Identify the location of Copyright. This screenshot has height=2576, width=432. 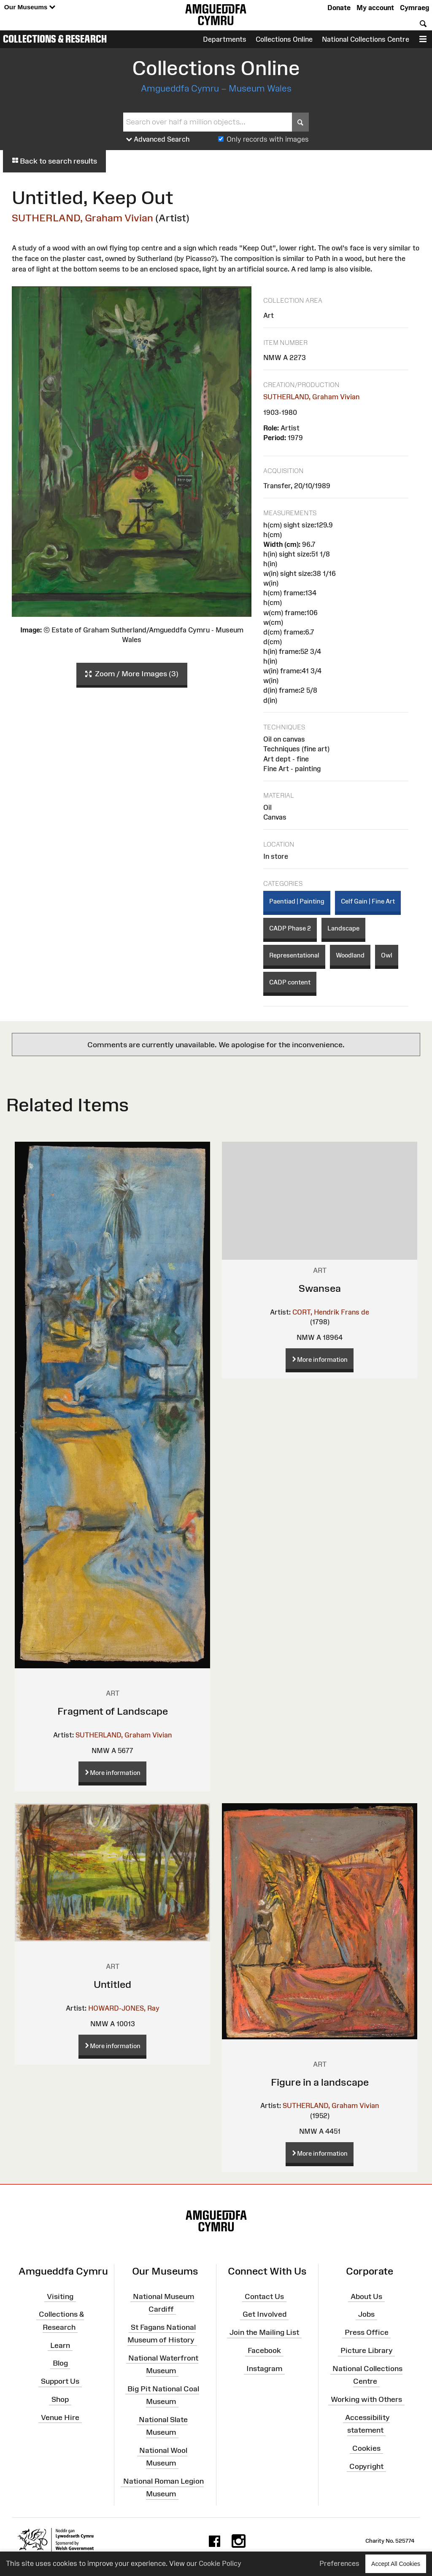
(366, 2466).